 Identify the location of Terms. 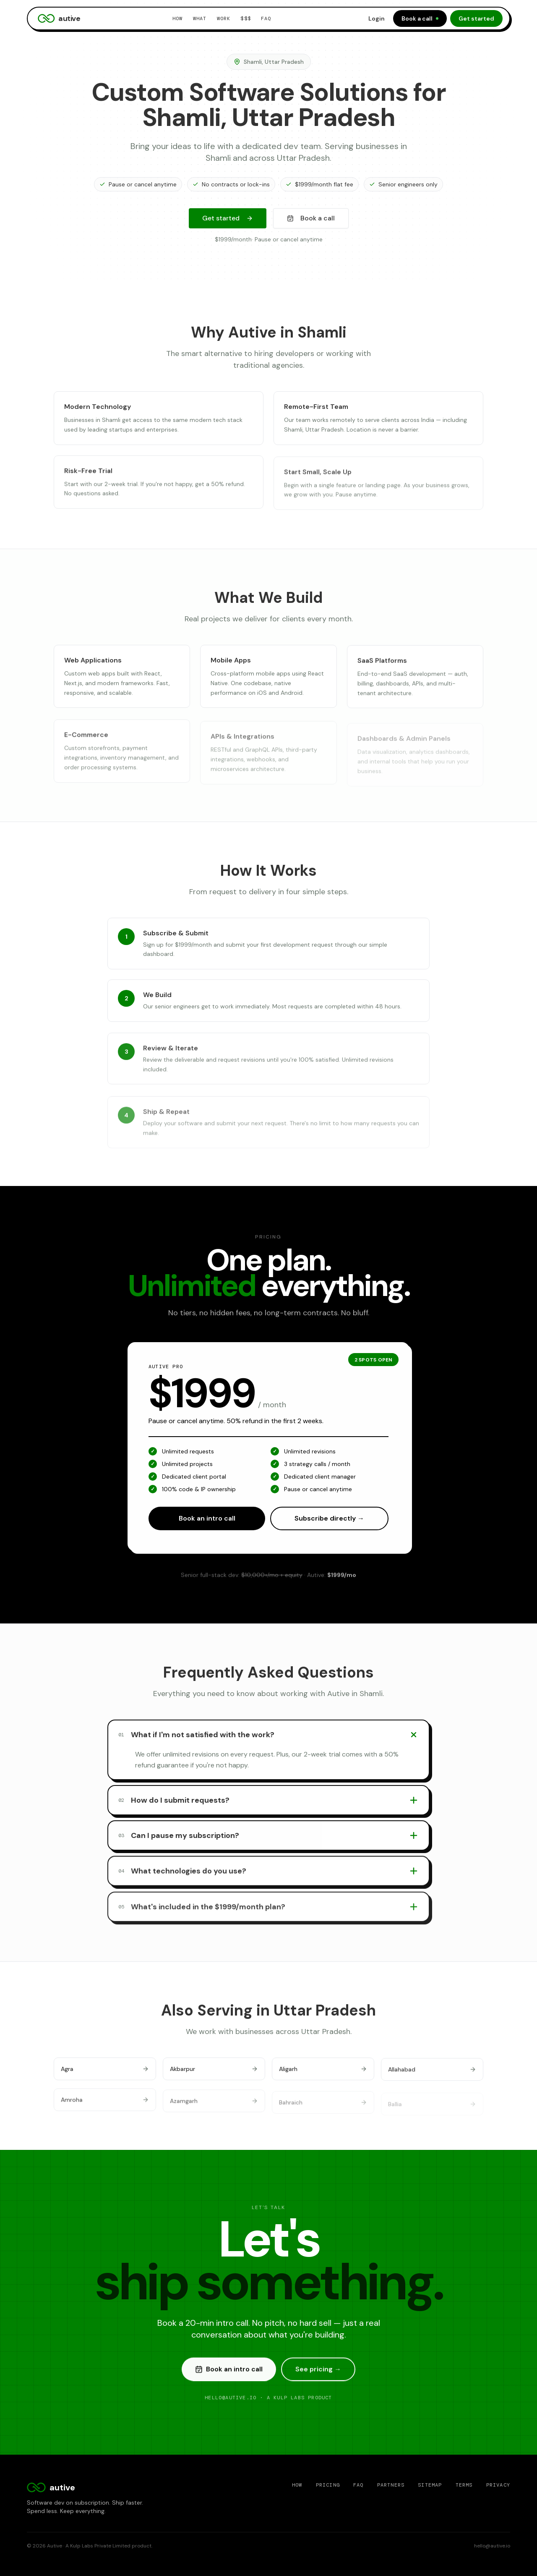
(464, 2485).